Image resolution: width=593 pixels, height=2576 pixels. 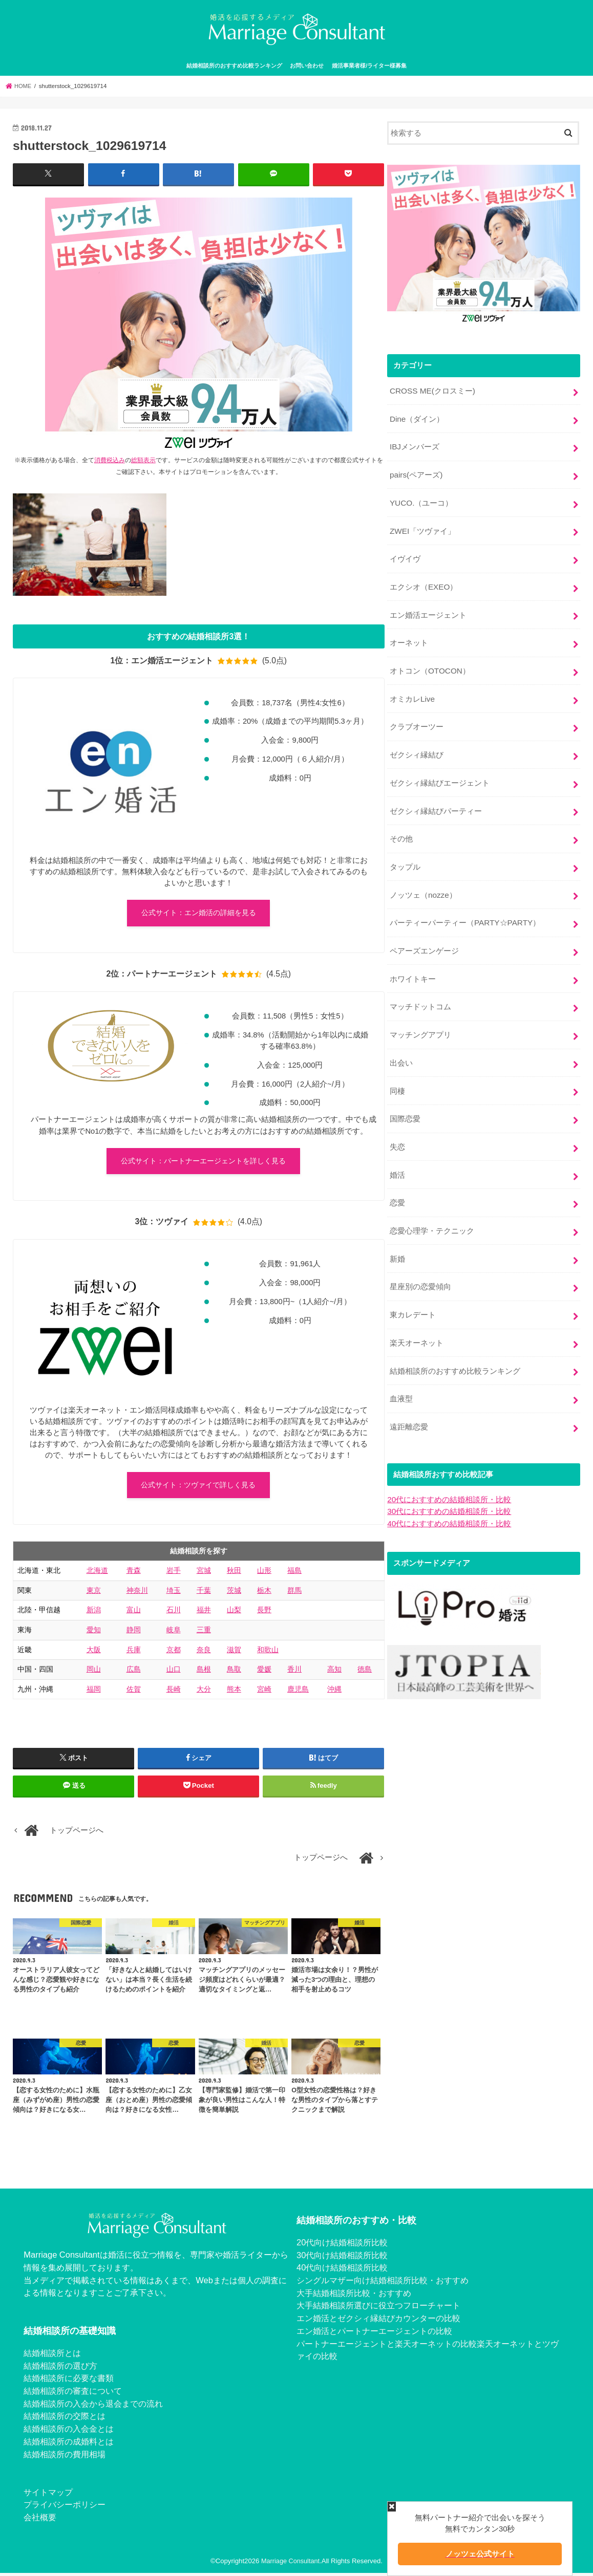 What do you see at coordinates (133, 1673) in the screenshot?
I see `広島` at bounding box center [133, 1673].